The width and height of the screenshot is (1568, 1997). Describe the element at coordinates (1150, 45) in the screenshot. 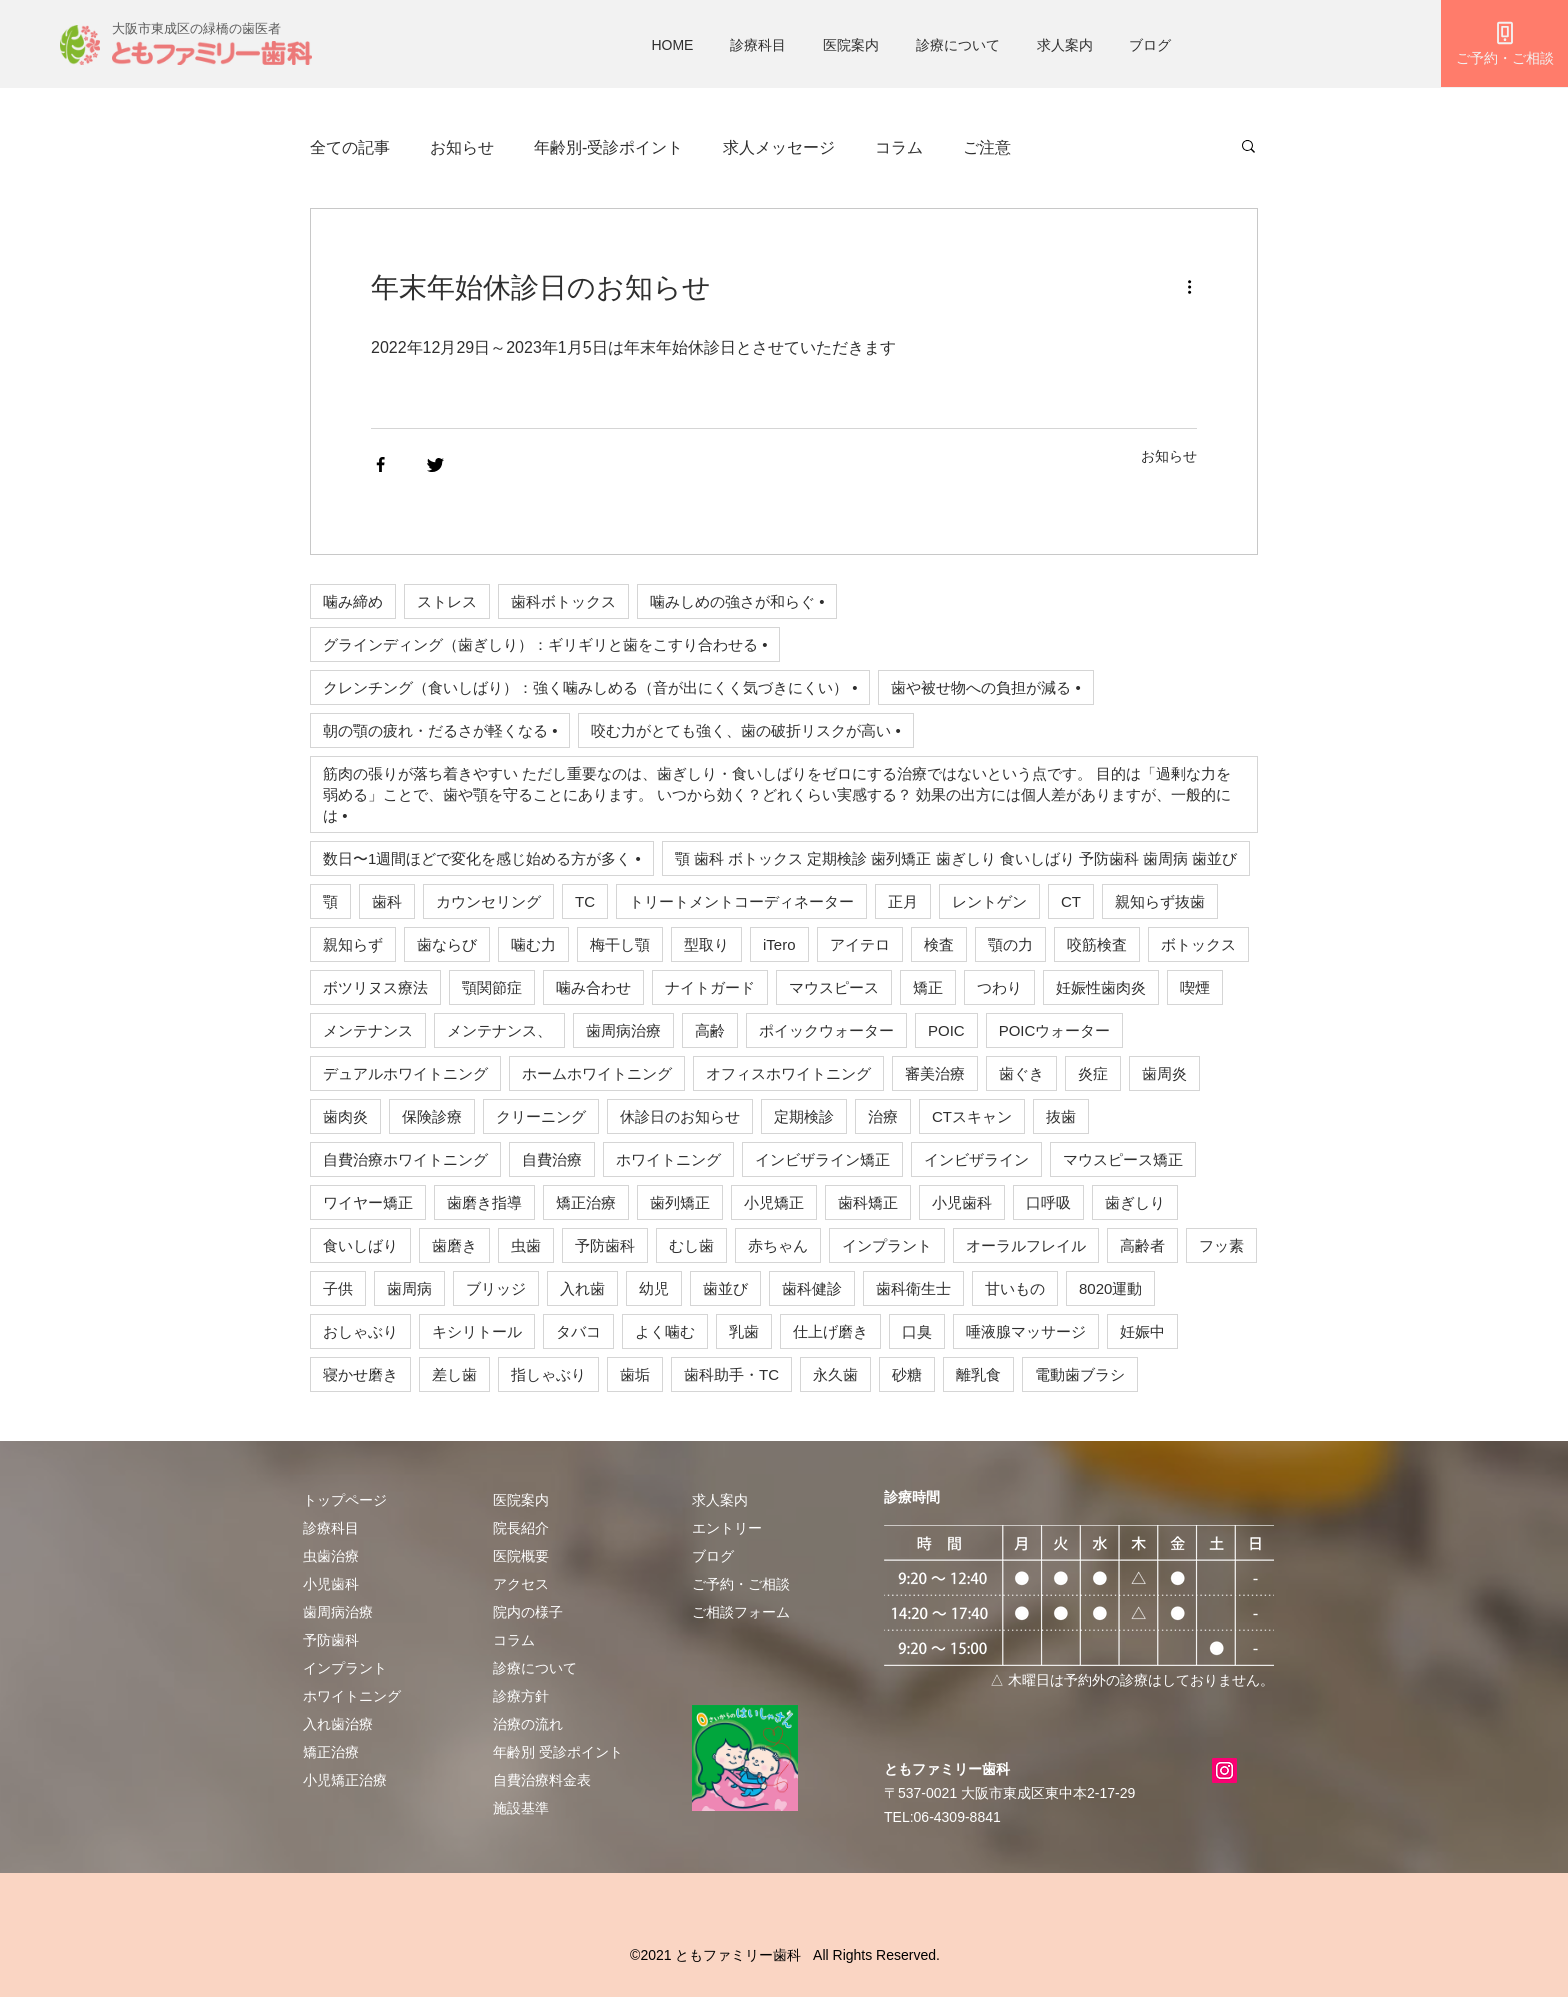

I see `ブログ` at that location.